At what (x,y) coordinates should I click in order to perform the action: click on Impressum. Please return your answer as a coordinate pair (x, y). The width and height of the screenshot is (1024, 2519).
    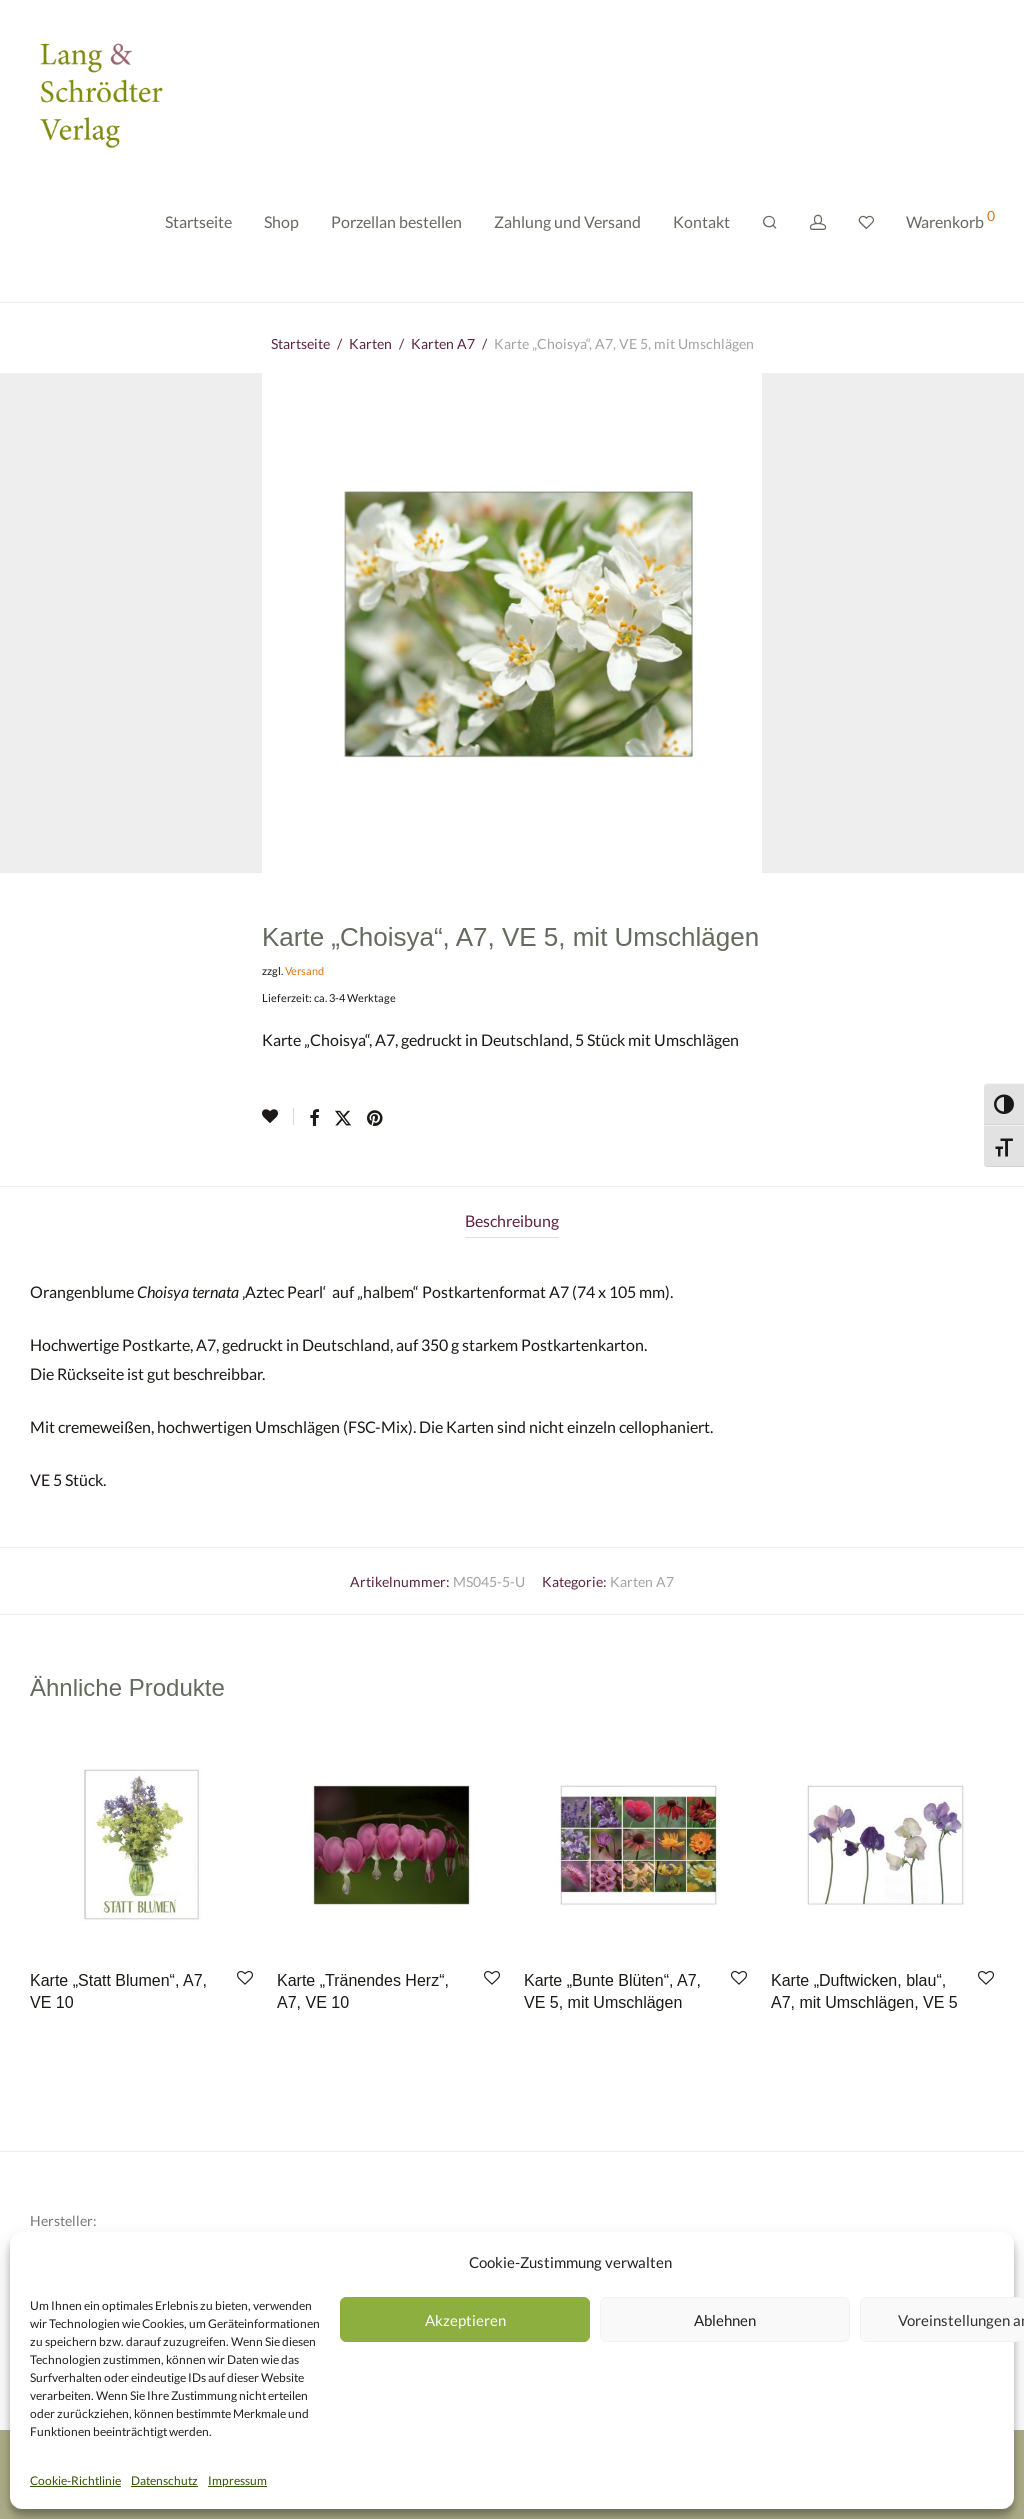
    Looking at the image, I should click on (237, 2480).